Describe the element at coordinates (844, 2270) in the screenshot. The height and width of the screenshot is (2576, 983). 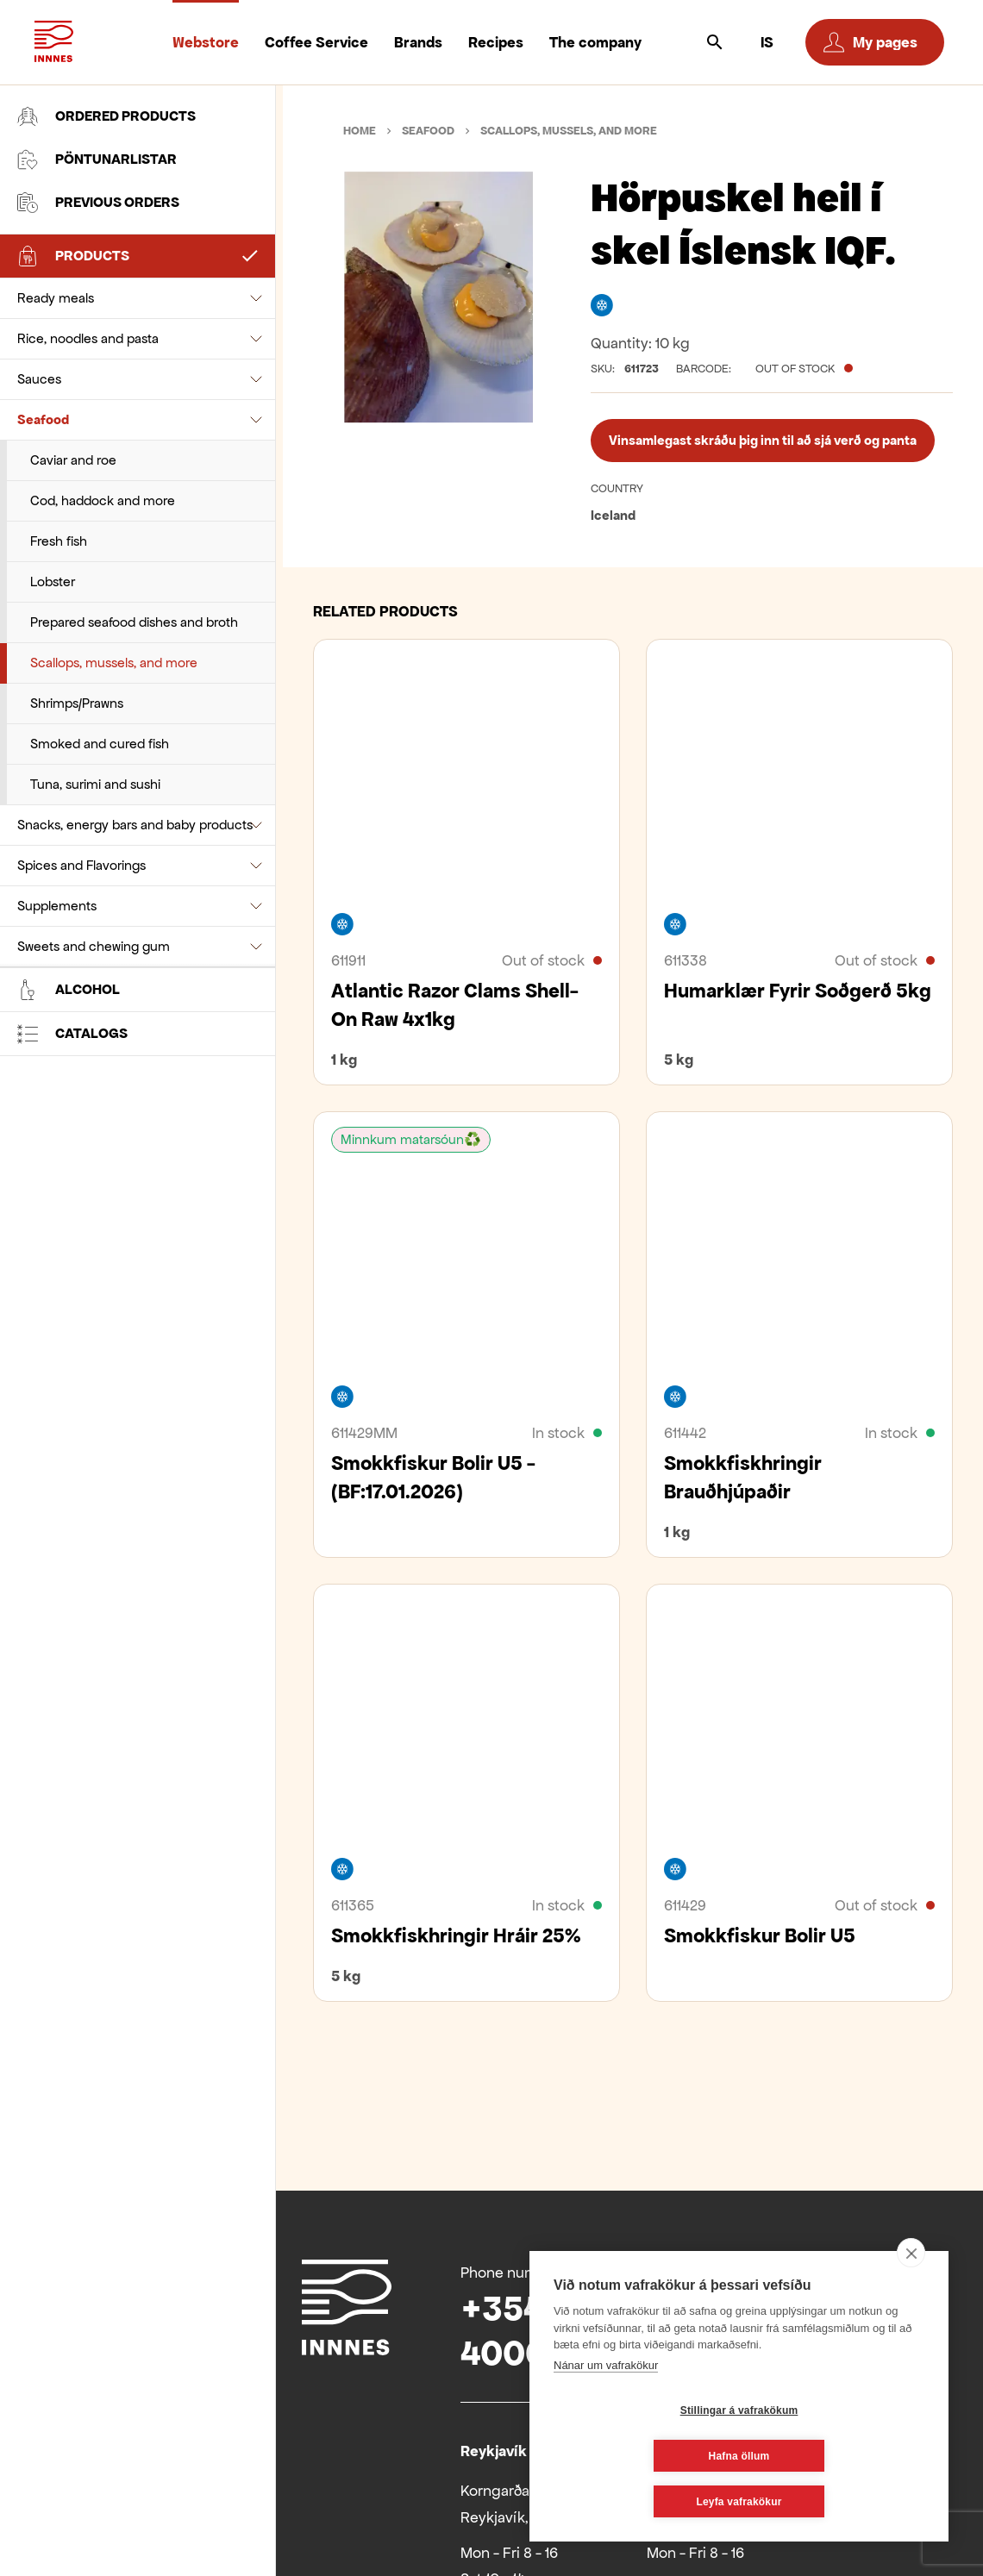
I see `Linkedin` at that location.